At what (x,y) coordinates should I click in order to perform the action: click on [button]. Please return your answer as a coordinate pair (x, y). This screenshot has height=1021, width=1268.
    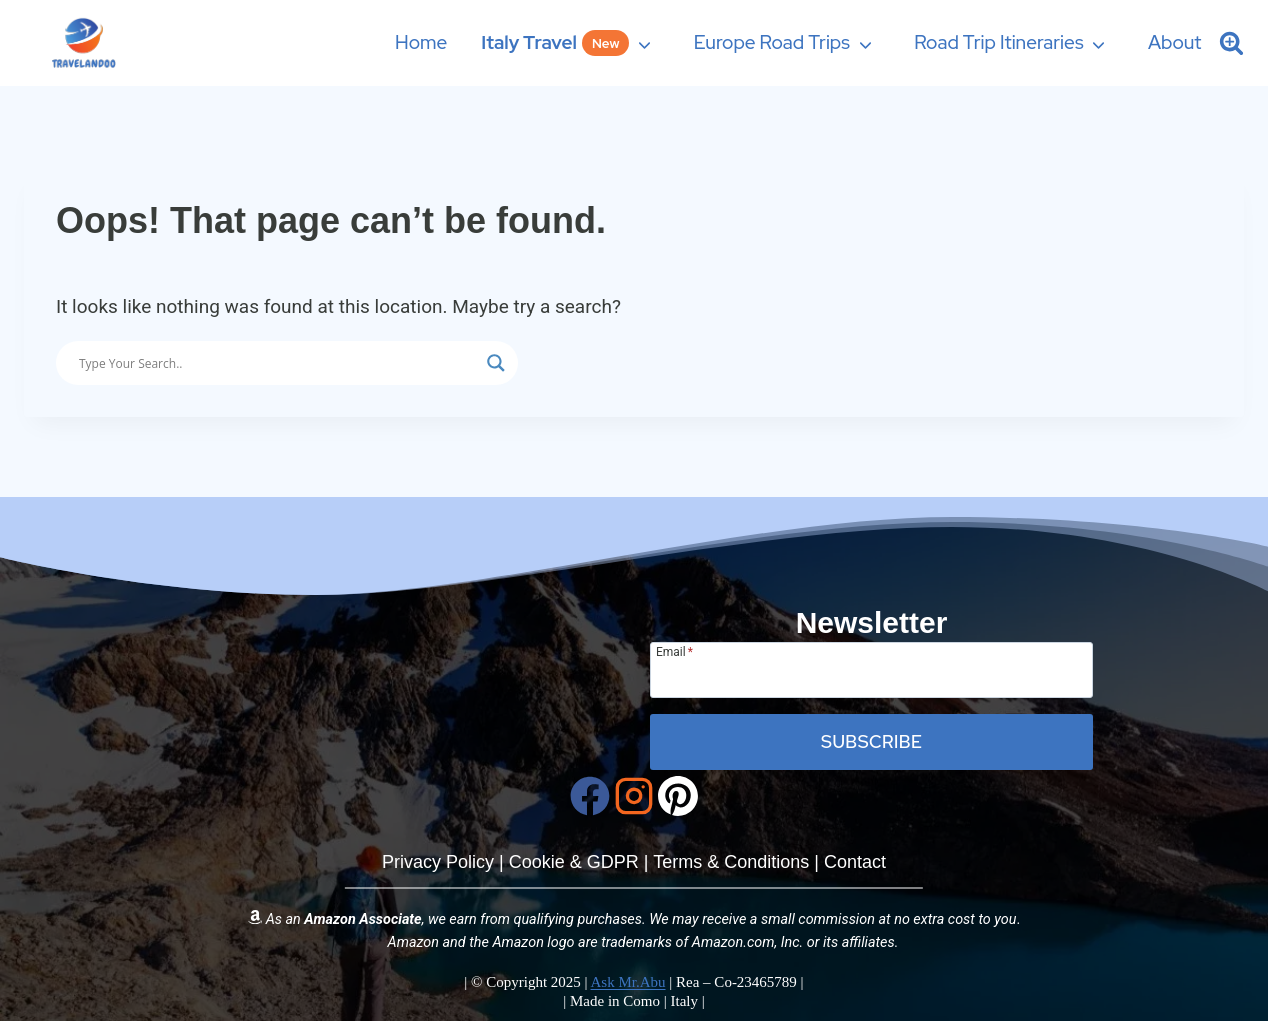
    Looking at the image, I should click on (570, 42).